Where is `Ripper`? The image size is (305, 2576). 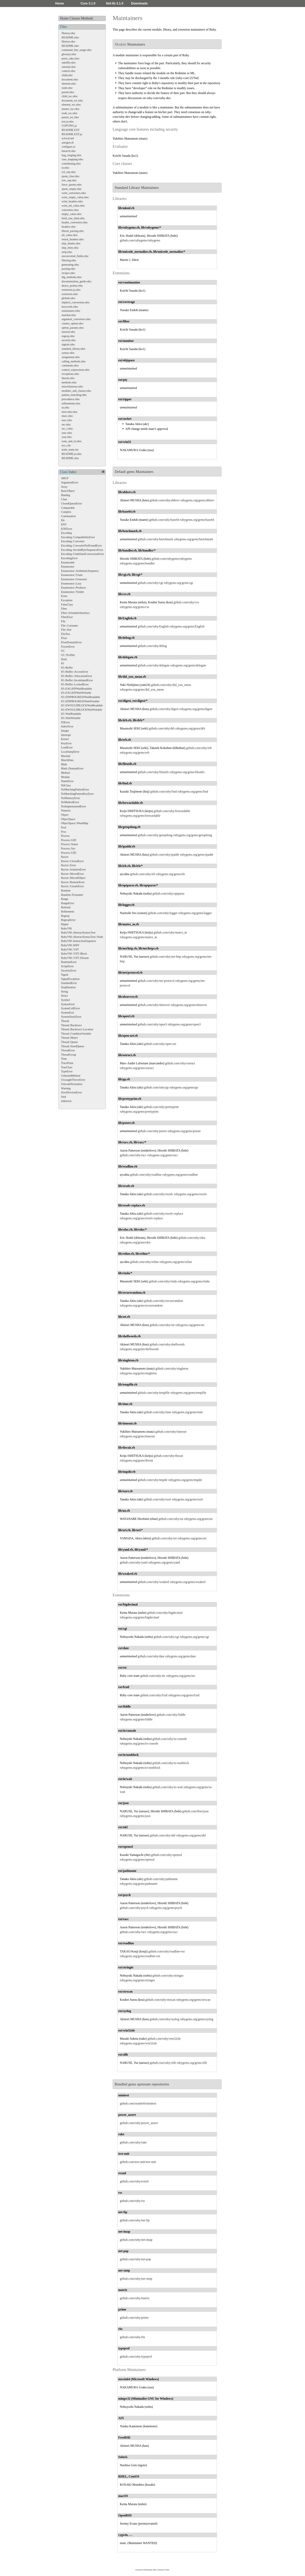 Ripper is located at coordinates (65, 924).